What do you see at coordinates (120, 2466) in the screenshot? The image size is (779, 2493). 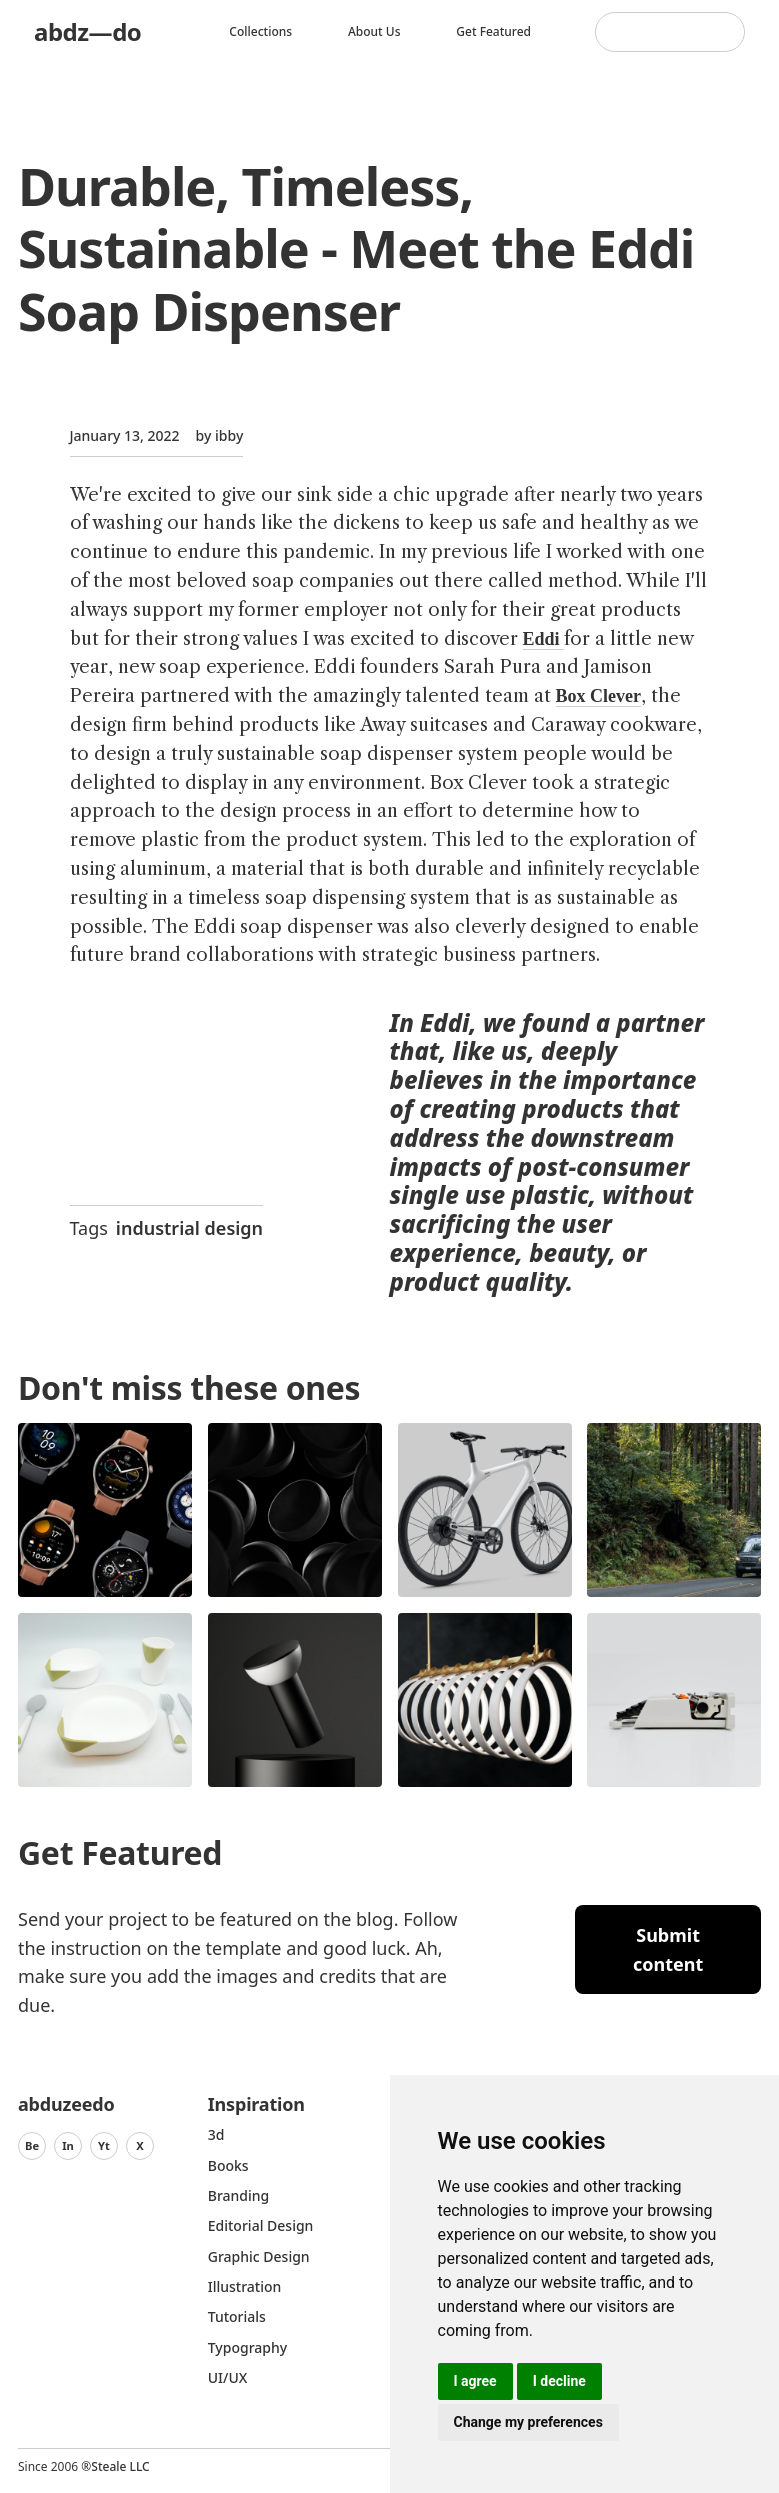 I see `Steale LLC` at bounding box center [120, 2466].